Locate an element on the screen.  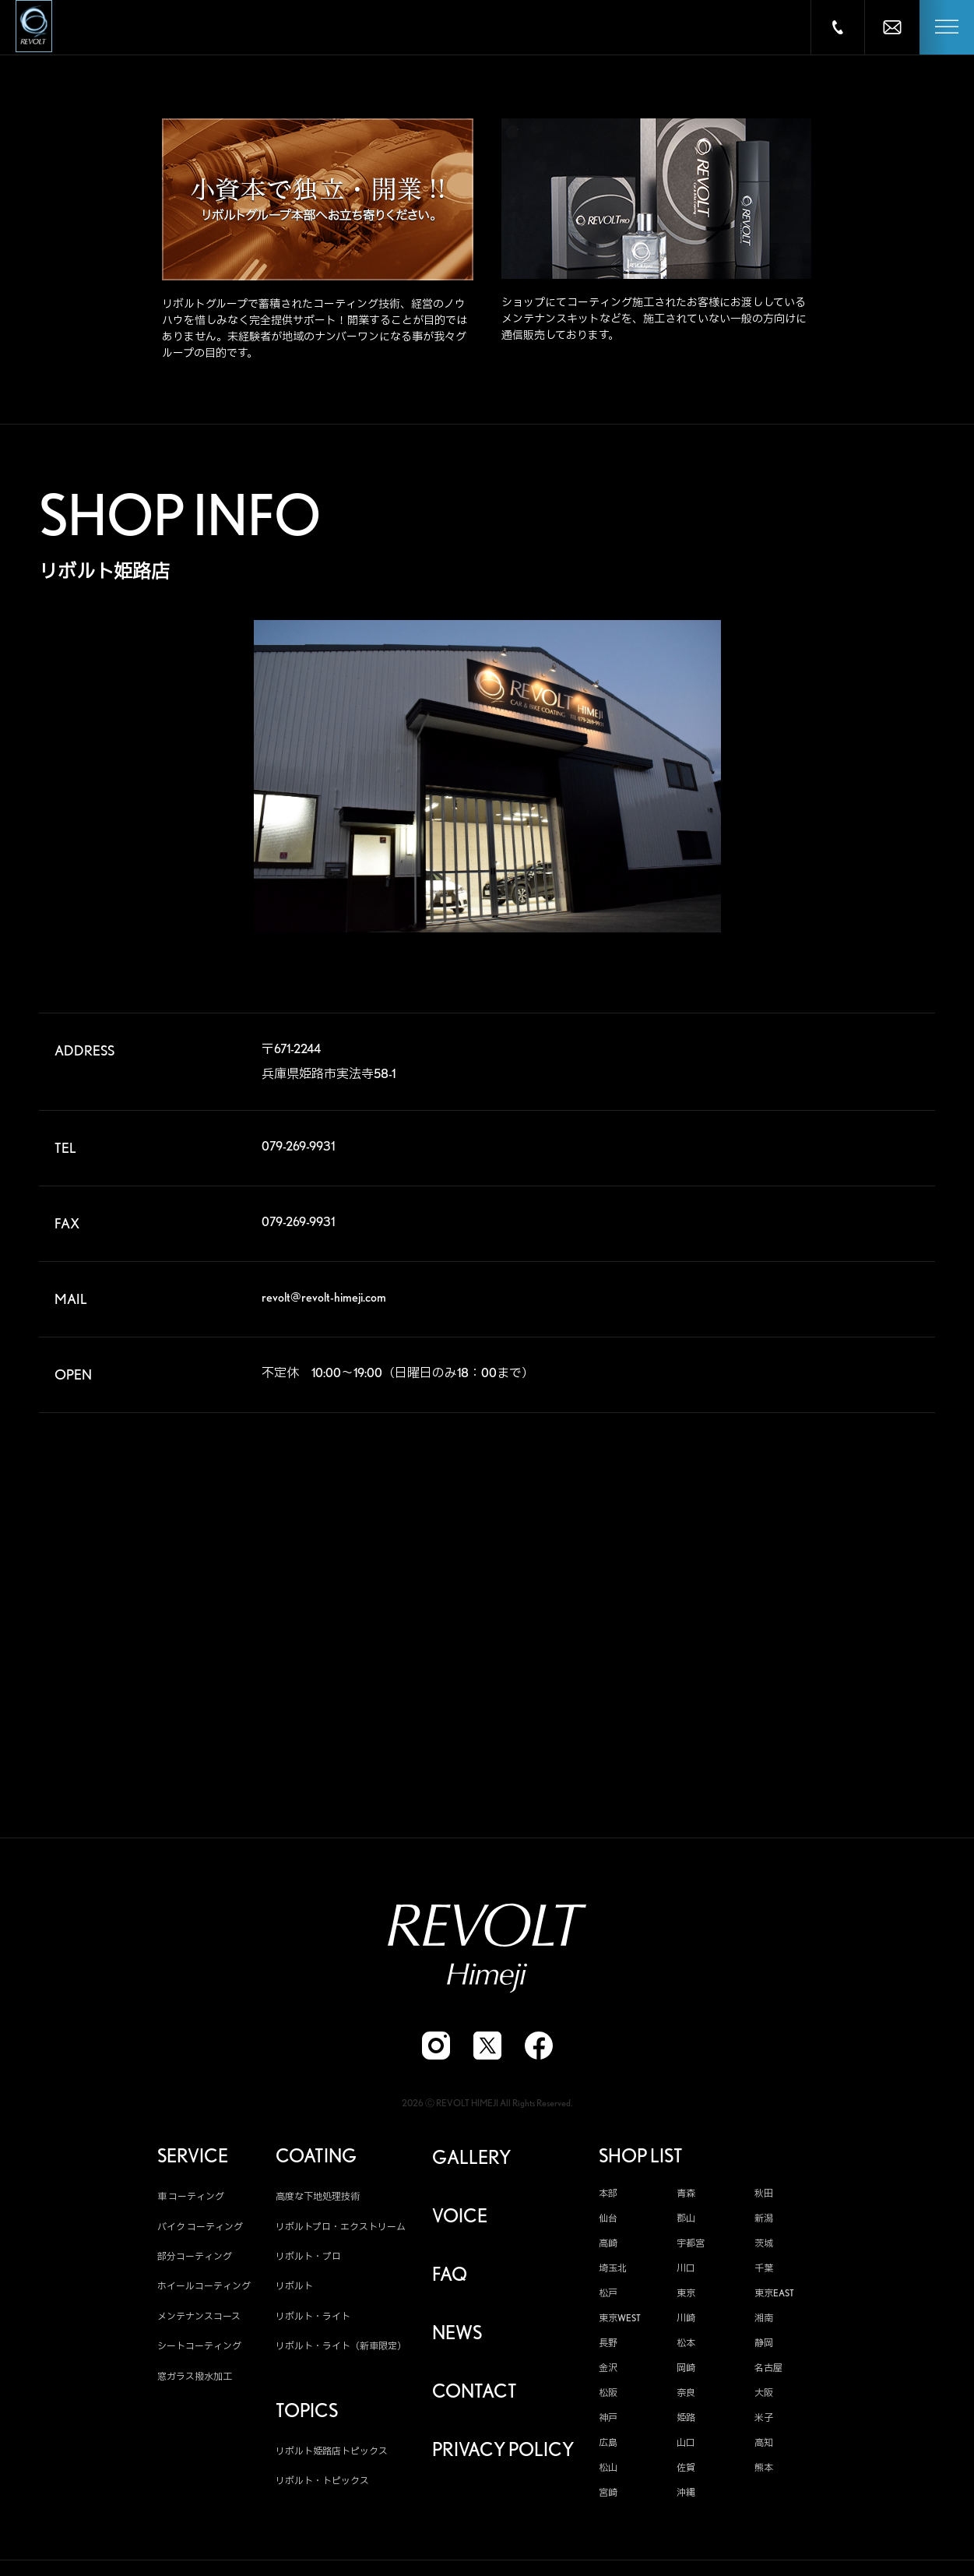
部分コーティング is located at coordinates (194, 2258).